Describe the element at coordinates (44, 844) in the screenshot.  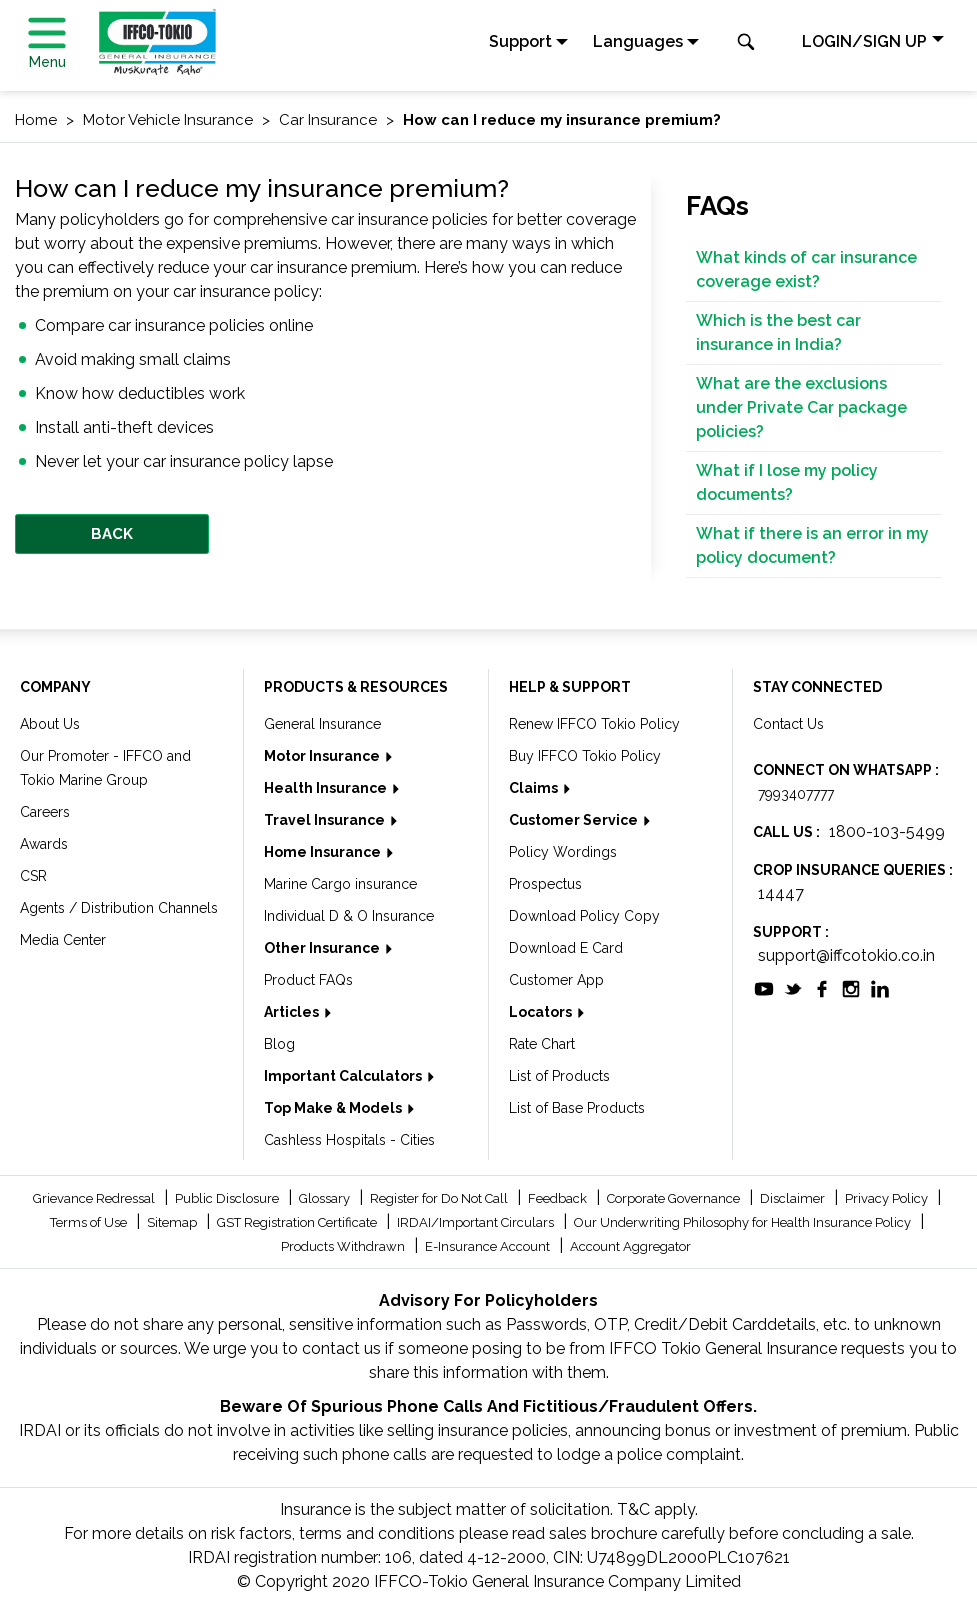
I see `Awards` at that location.